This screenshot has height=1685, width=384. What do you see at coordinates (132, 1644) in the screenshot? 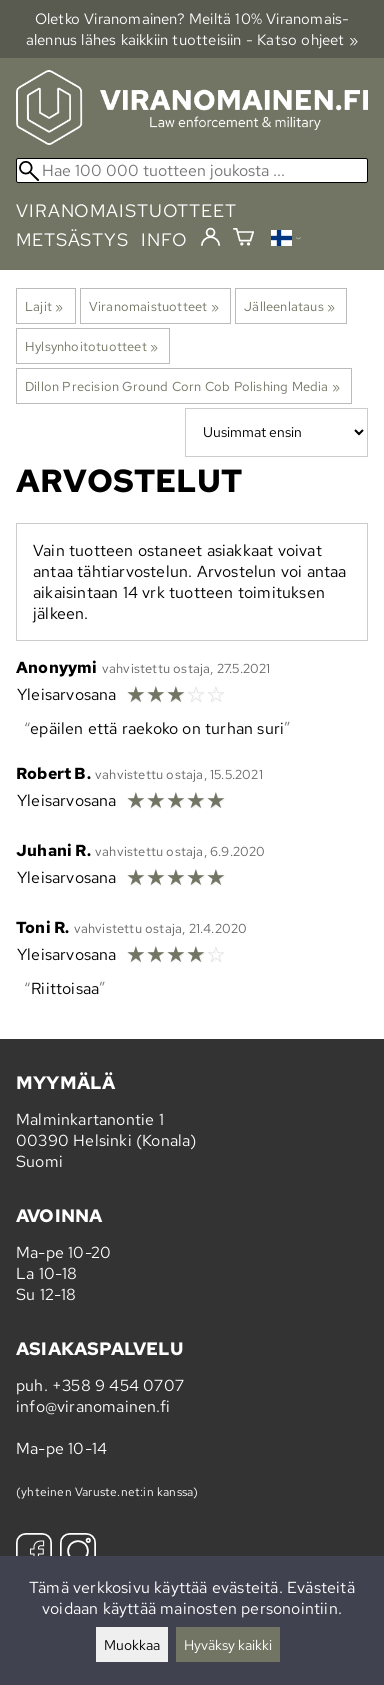
I see `Muokkaa` at bounding box center [132, 1644].